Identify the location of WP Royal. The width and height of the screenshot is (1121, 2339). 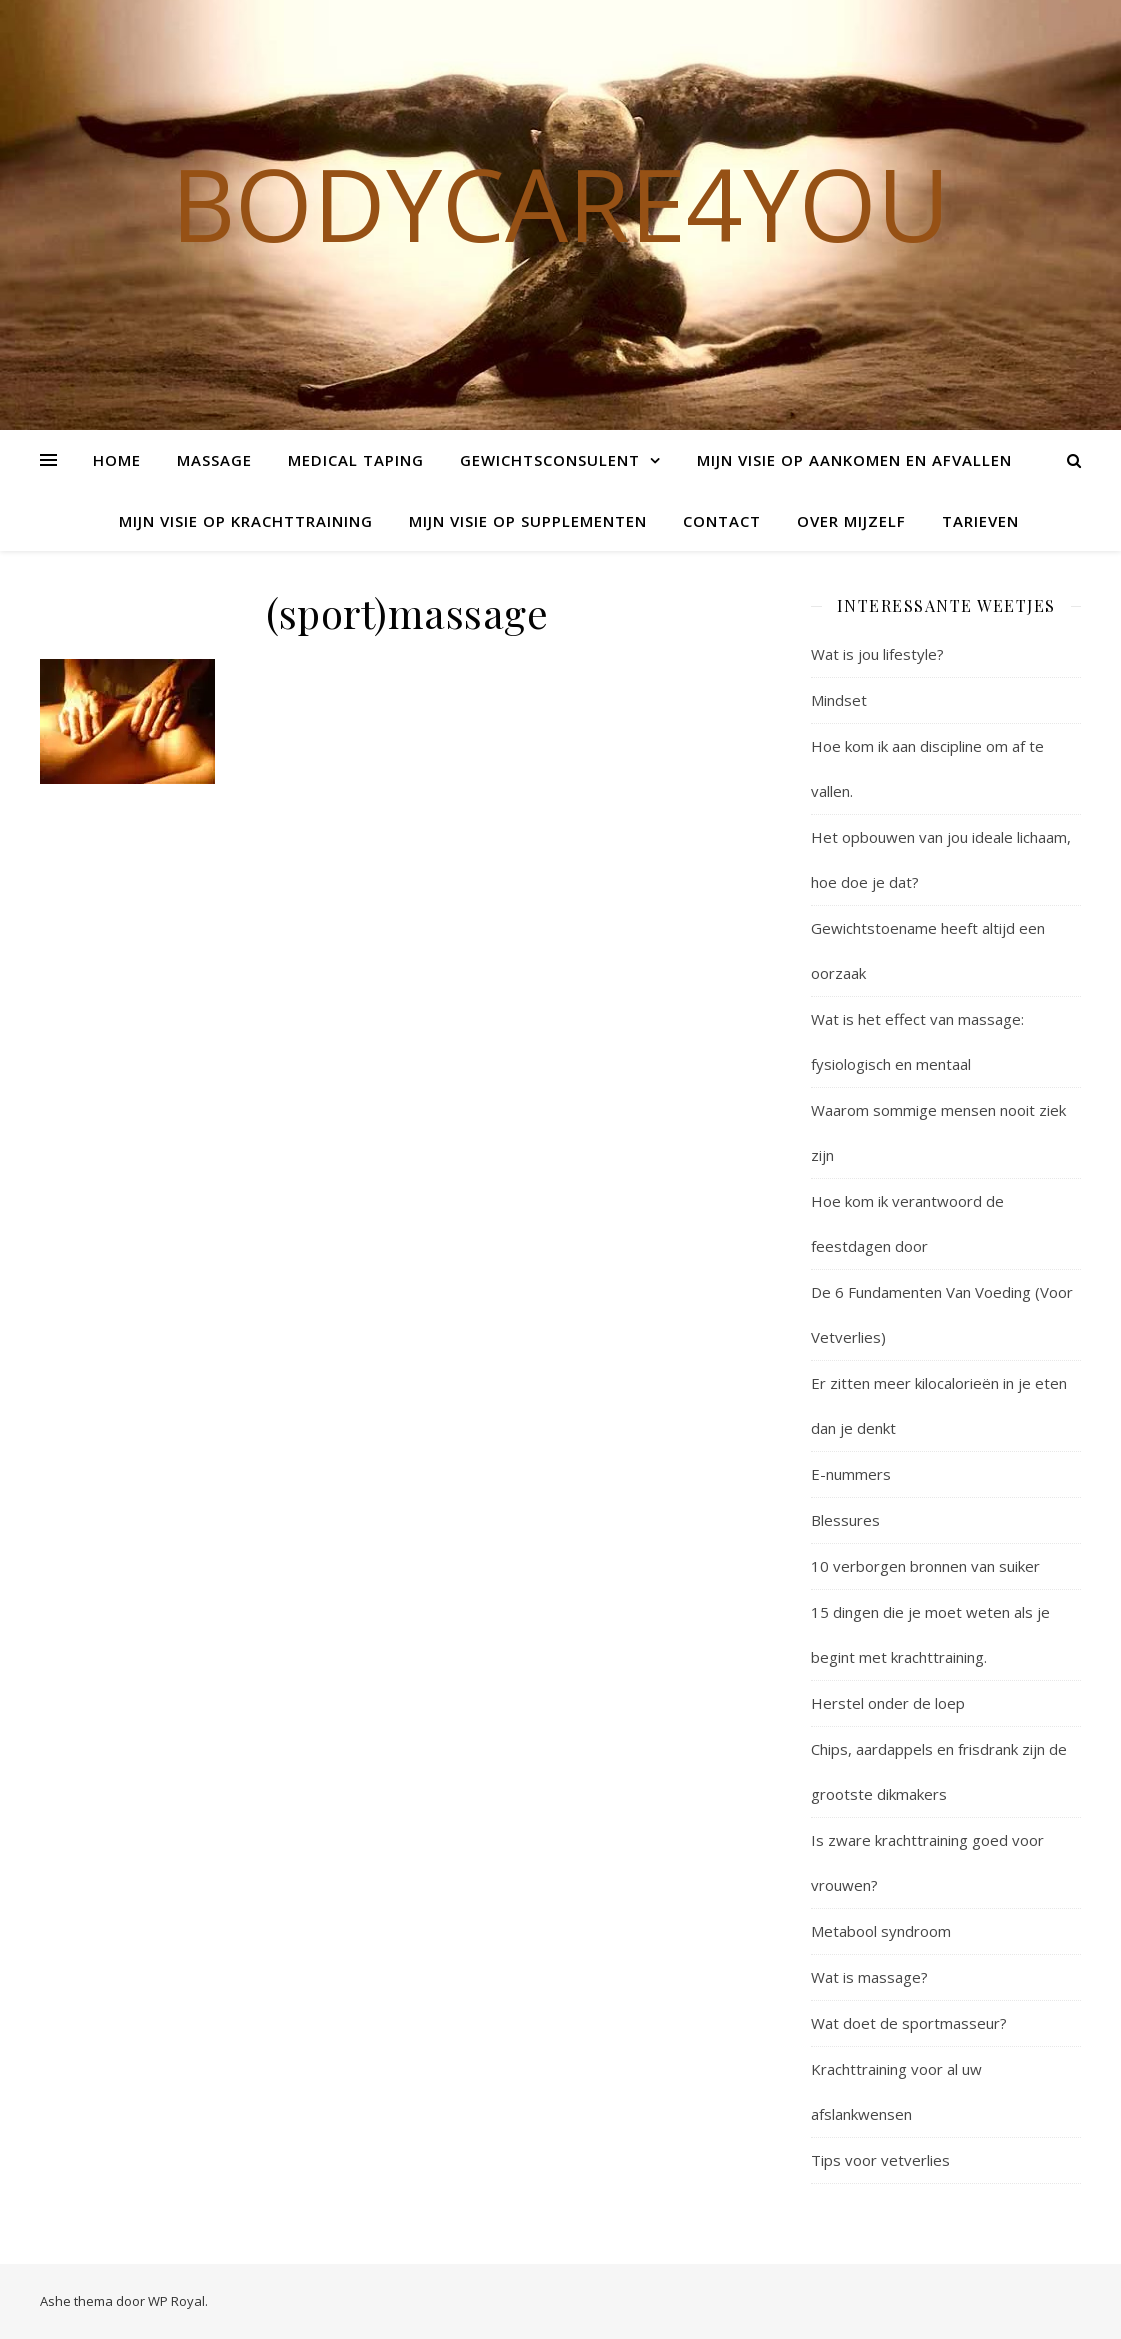
(176, 2301).